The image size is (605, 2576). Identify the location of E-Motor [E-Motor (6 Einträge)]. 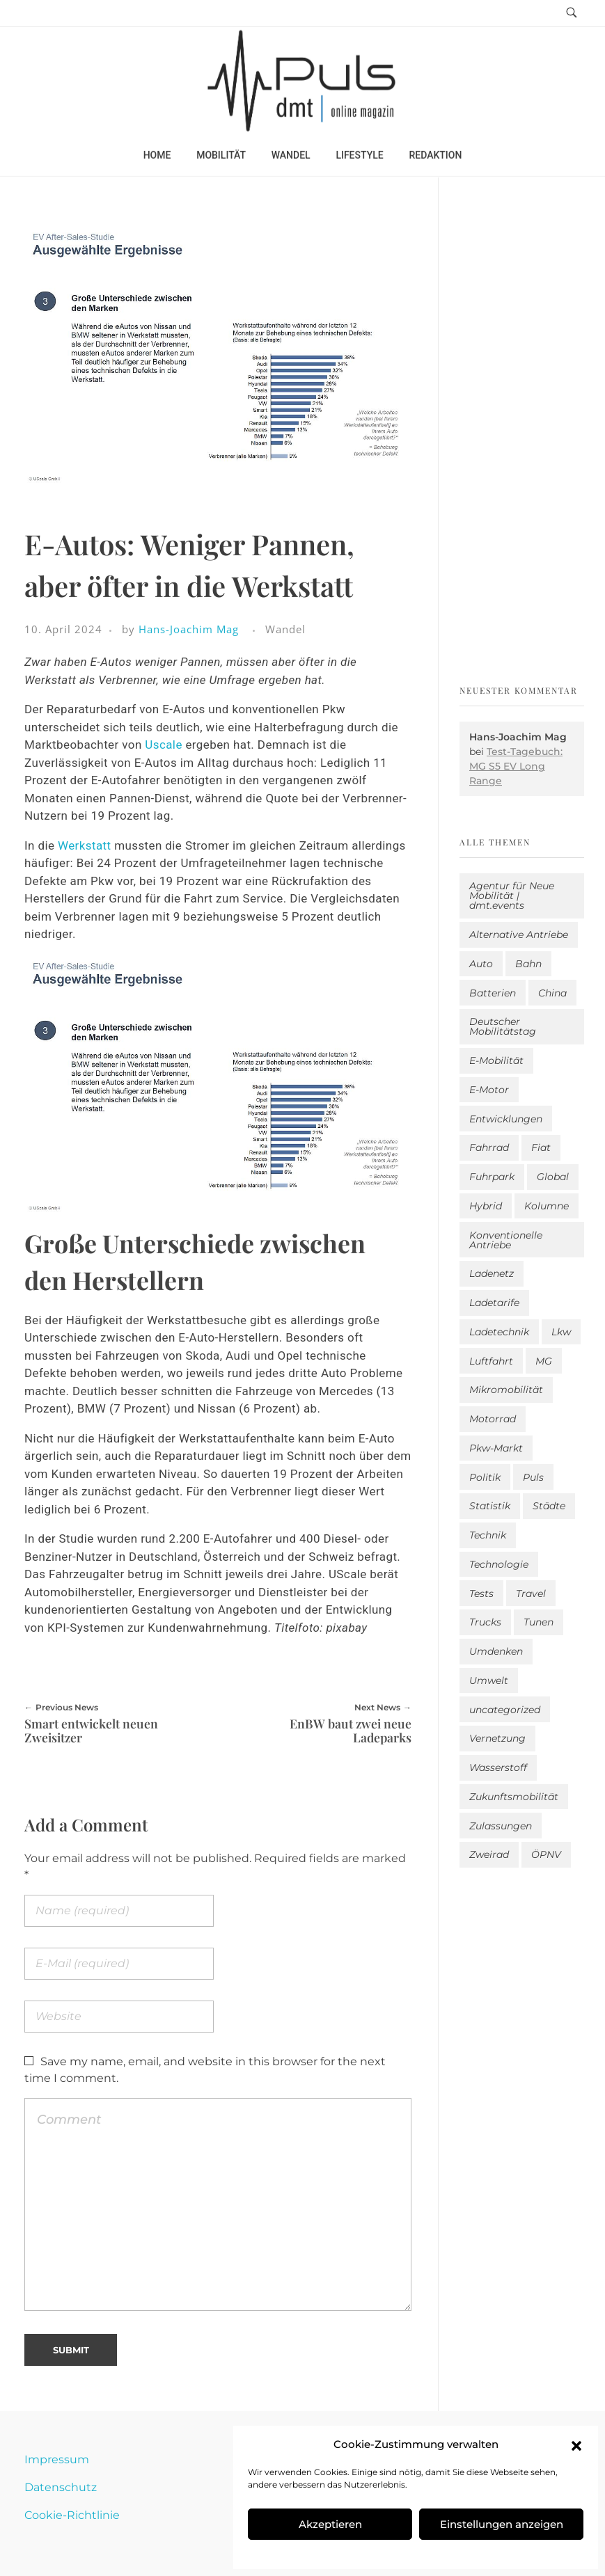
(489, 1089).